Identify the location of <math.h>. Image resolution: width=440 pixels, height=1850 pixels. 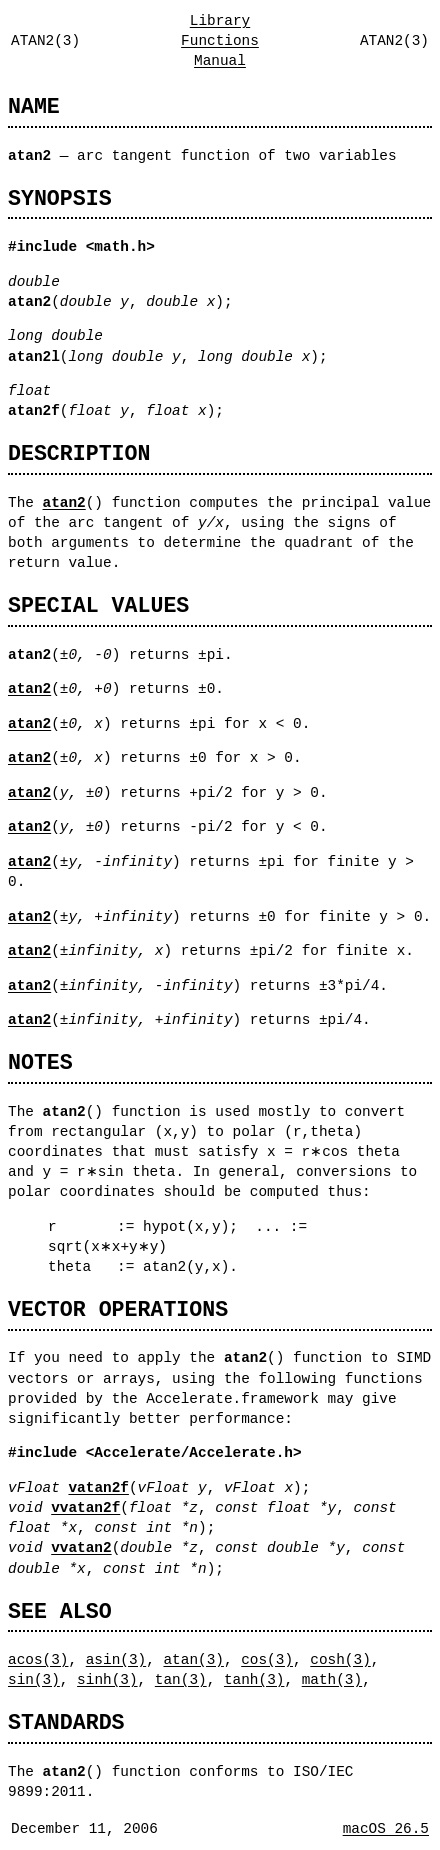
(120, 246).